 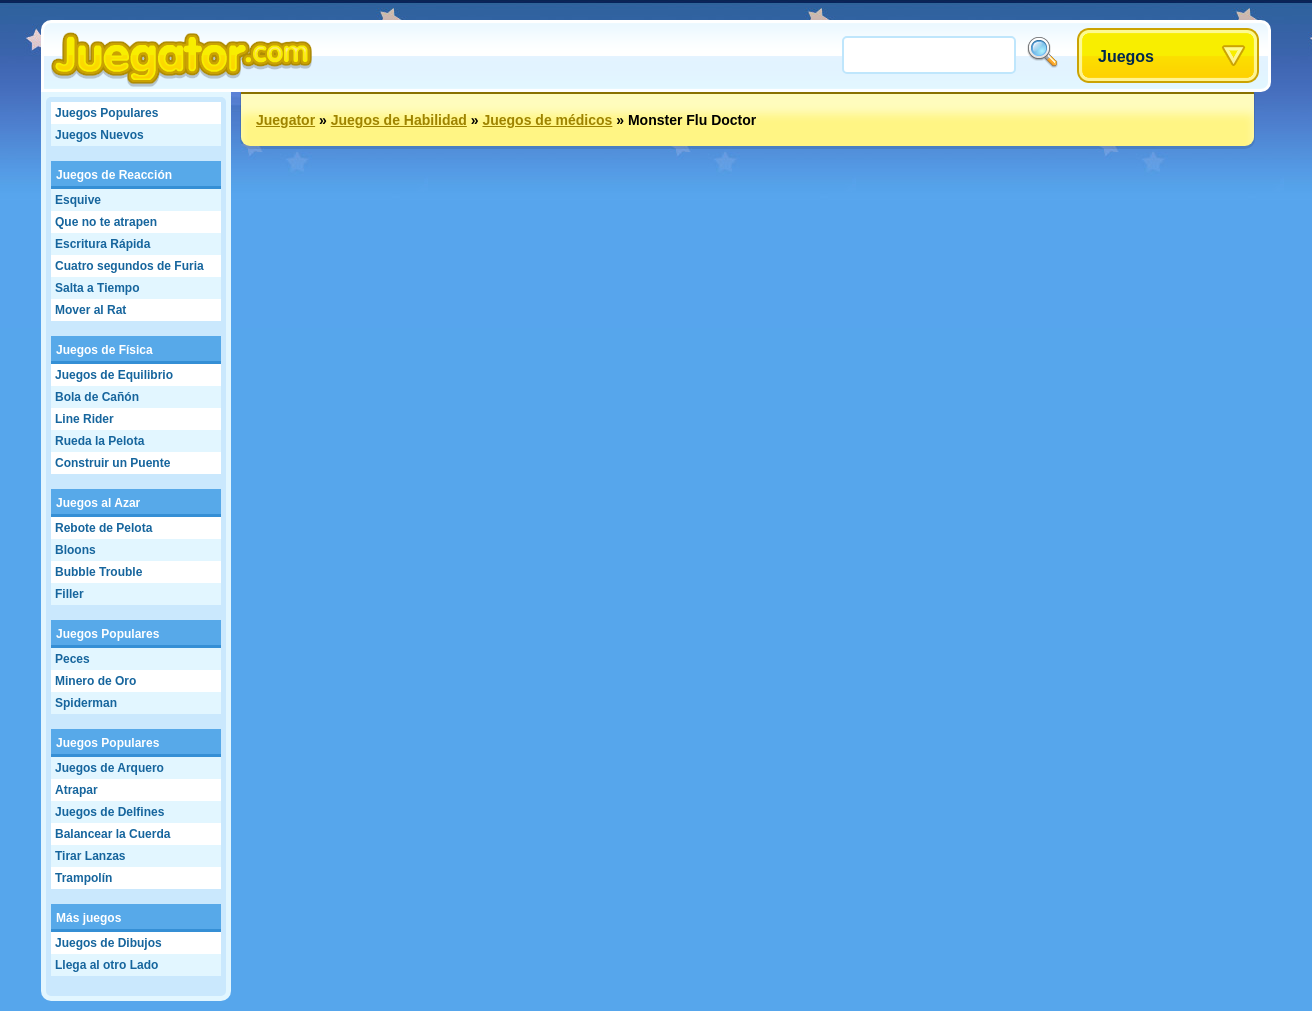 I want to click on Juegos de médicos, so click(x=547, y=120).